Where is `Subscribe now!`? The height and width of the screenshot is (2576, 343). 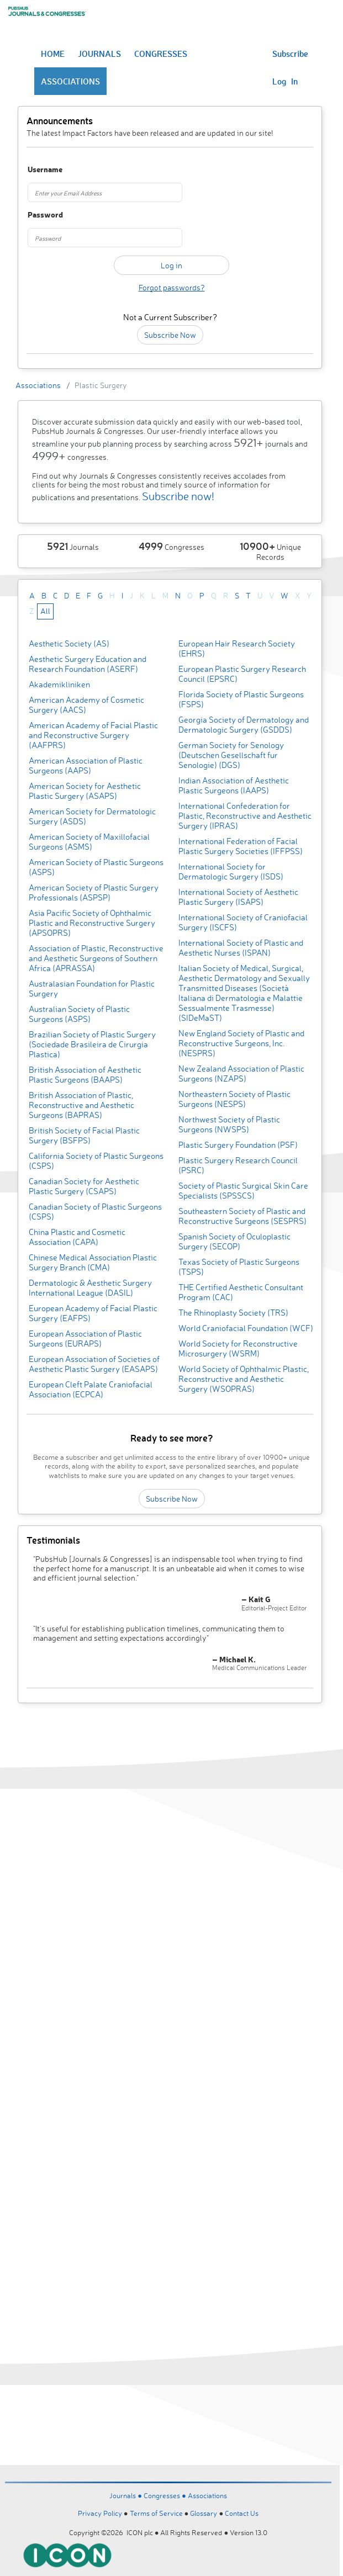 Subscribe now! is located at coordinates (178, 496).